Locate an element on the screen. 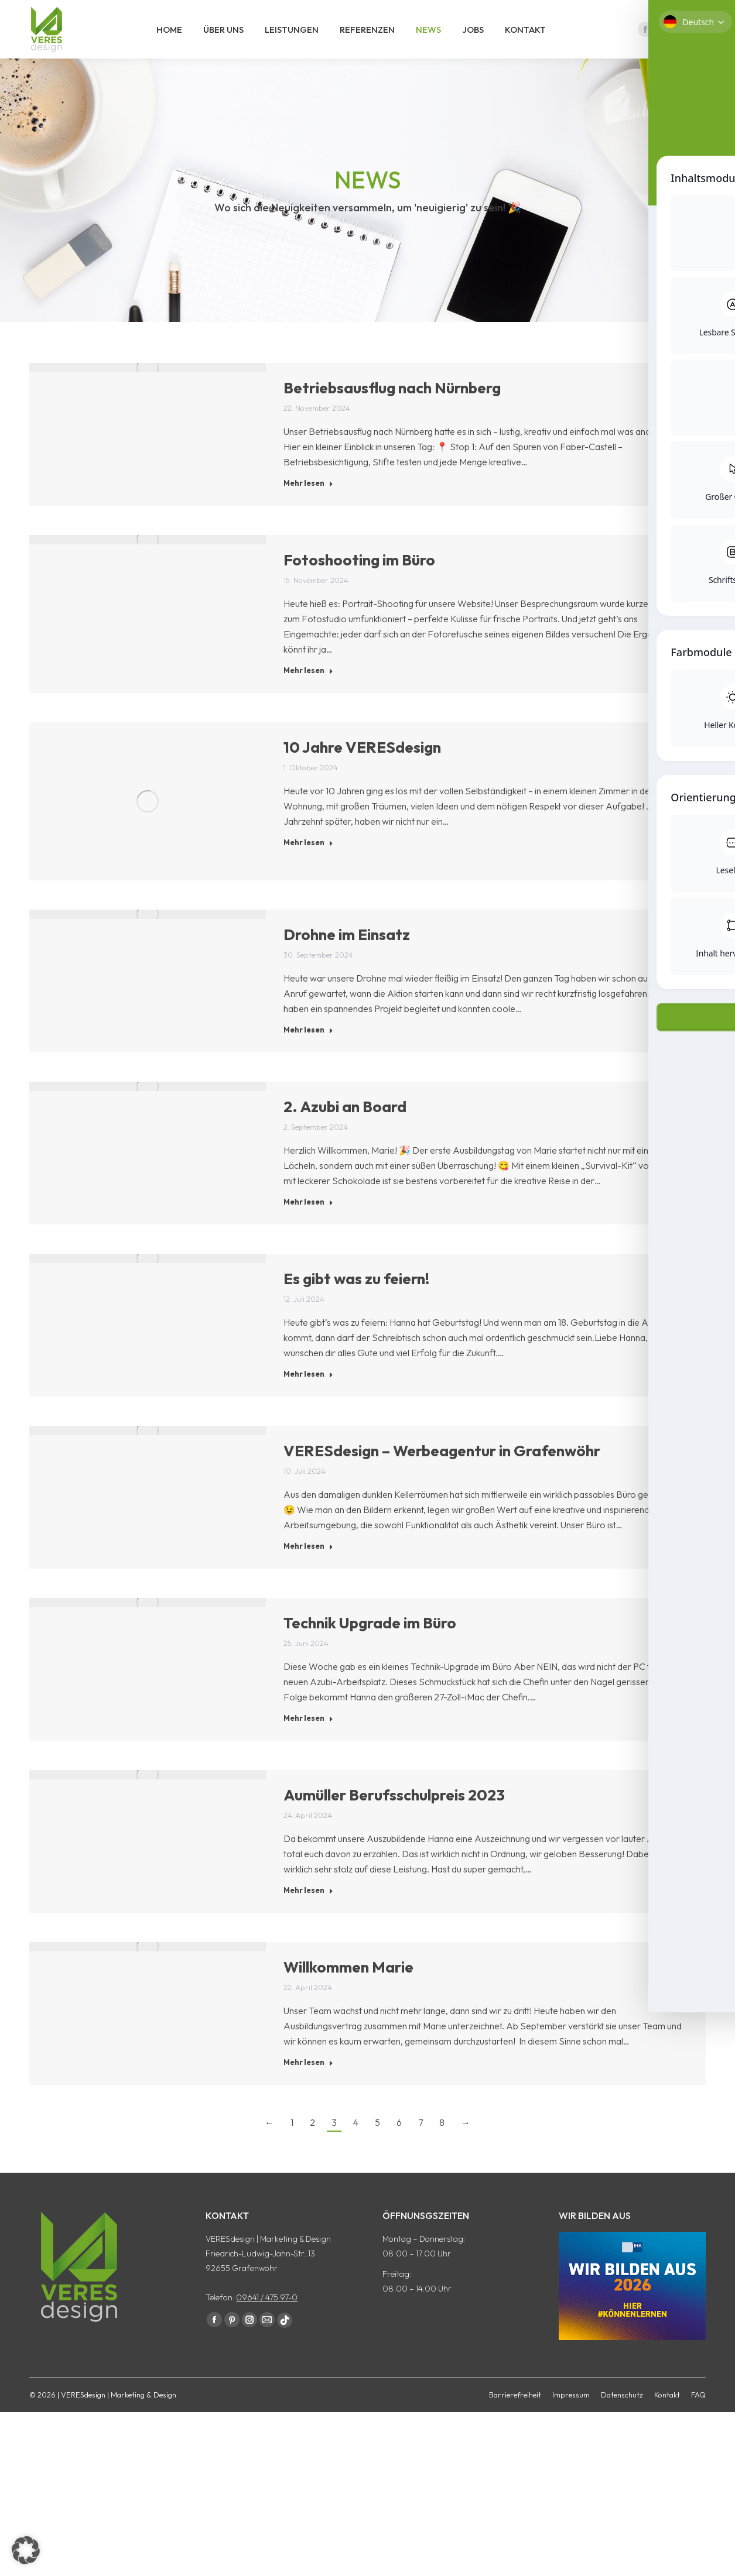 The height and width of the screenshot is (2576, 735). Aumüller Berufsschulpreis 2023 is located at coordinates (394, 1816).